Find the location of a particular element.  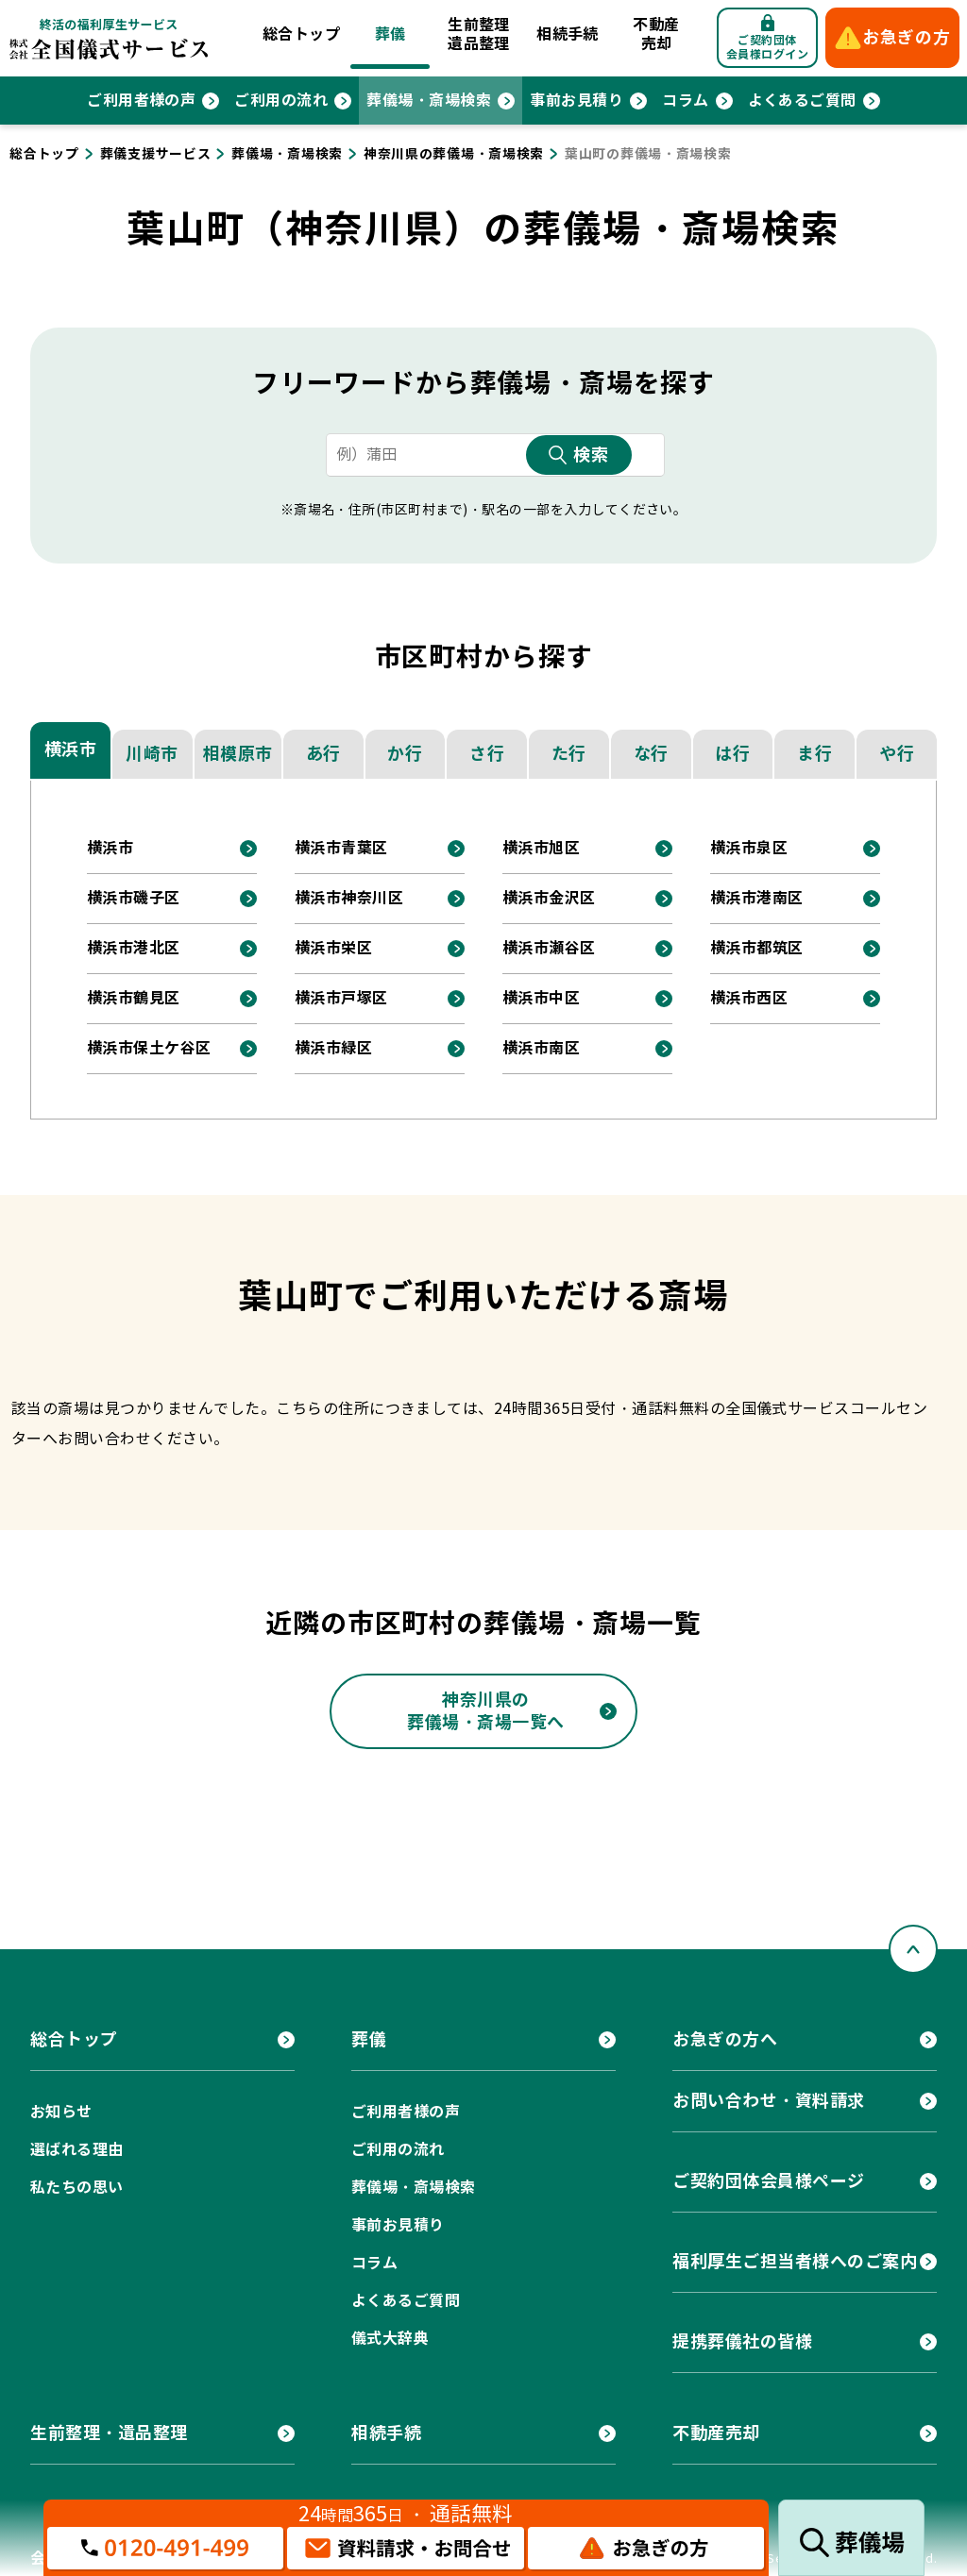

横浜市港南区 is located at coordinates (757, 898).